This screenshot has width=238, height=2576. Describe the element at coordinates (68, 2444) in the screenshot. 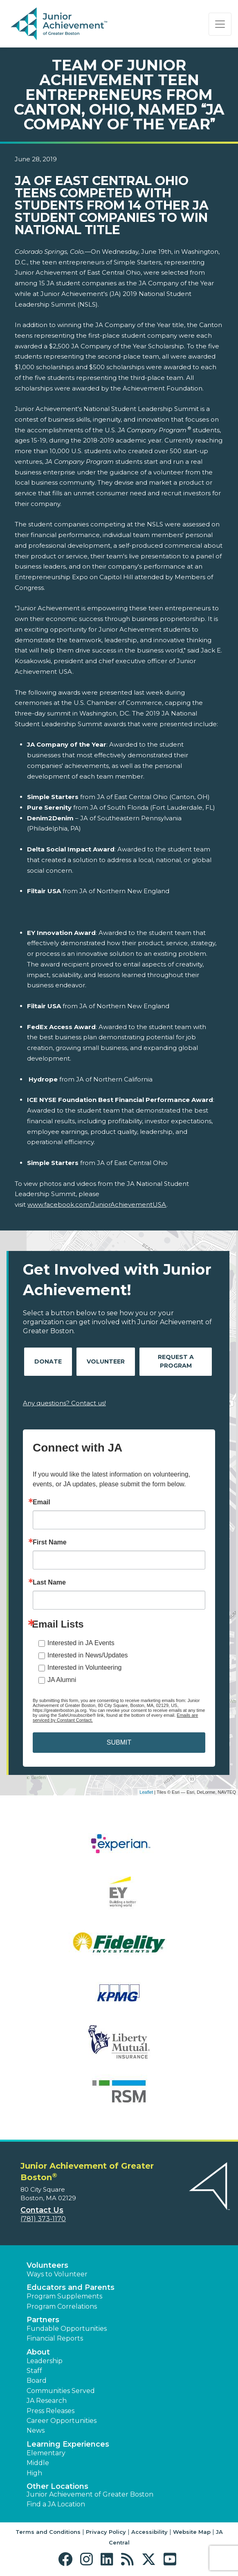

I see `Learning Experiences [button]` at that location.